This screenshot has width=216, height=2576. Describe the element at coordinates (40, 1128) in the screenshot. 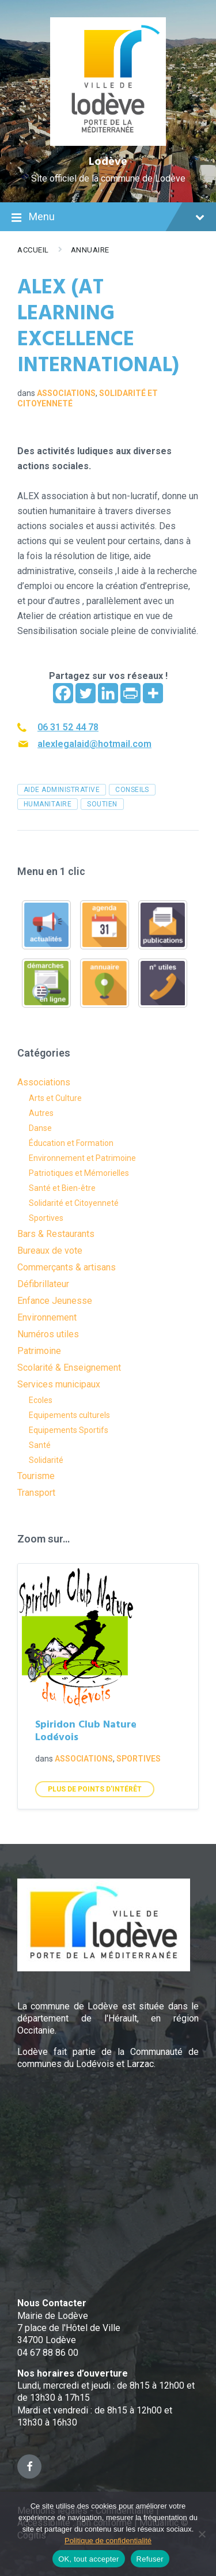

I see `Danse` at that location.